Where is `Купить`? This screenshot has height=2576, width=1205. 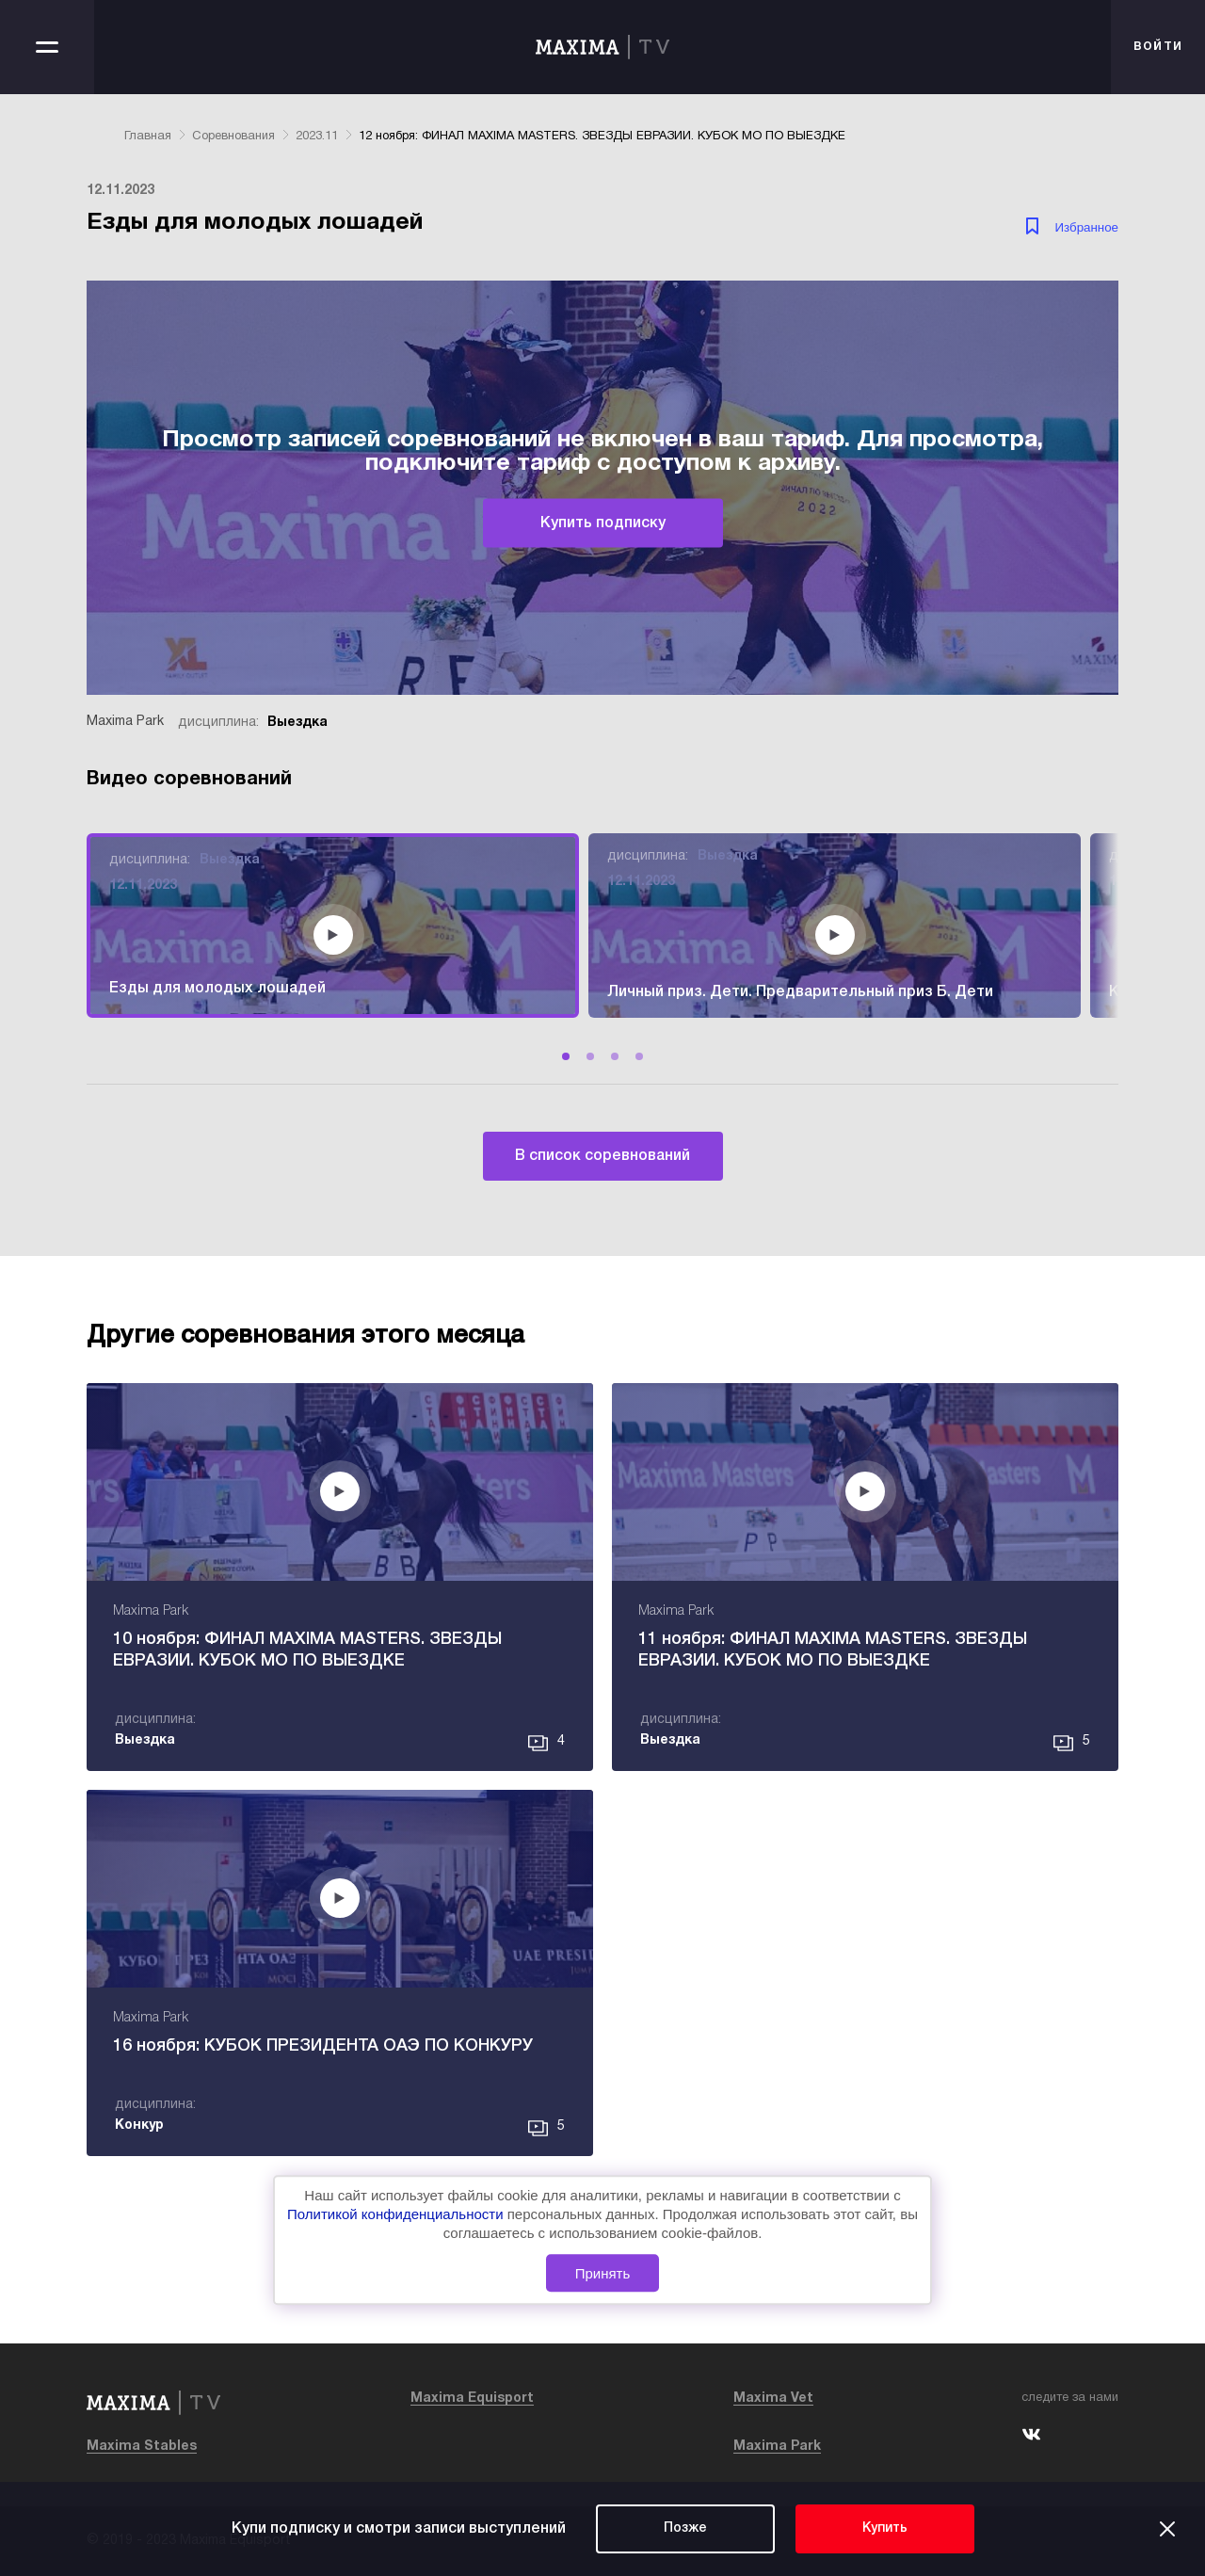
Купить is located at coordinates (885, 2528).